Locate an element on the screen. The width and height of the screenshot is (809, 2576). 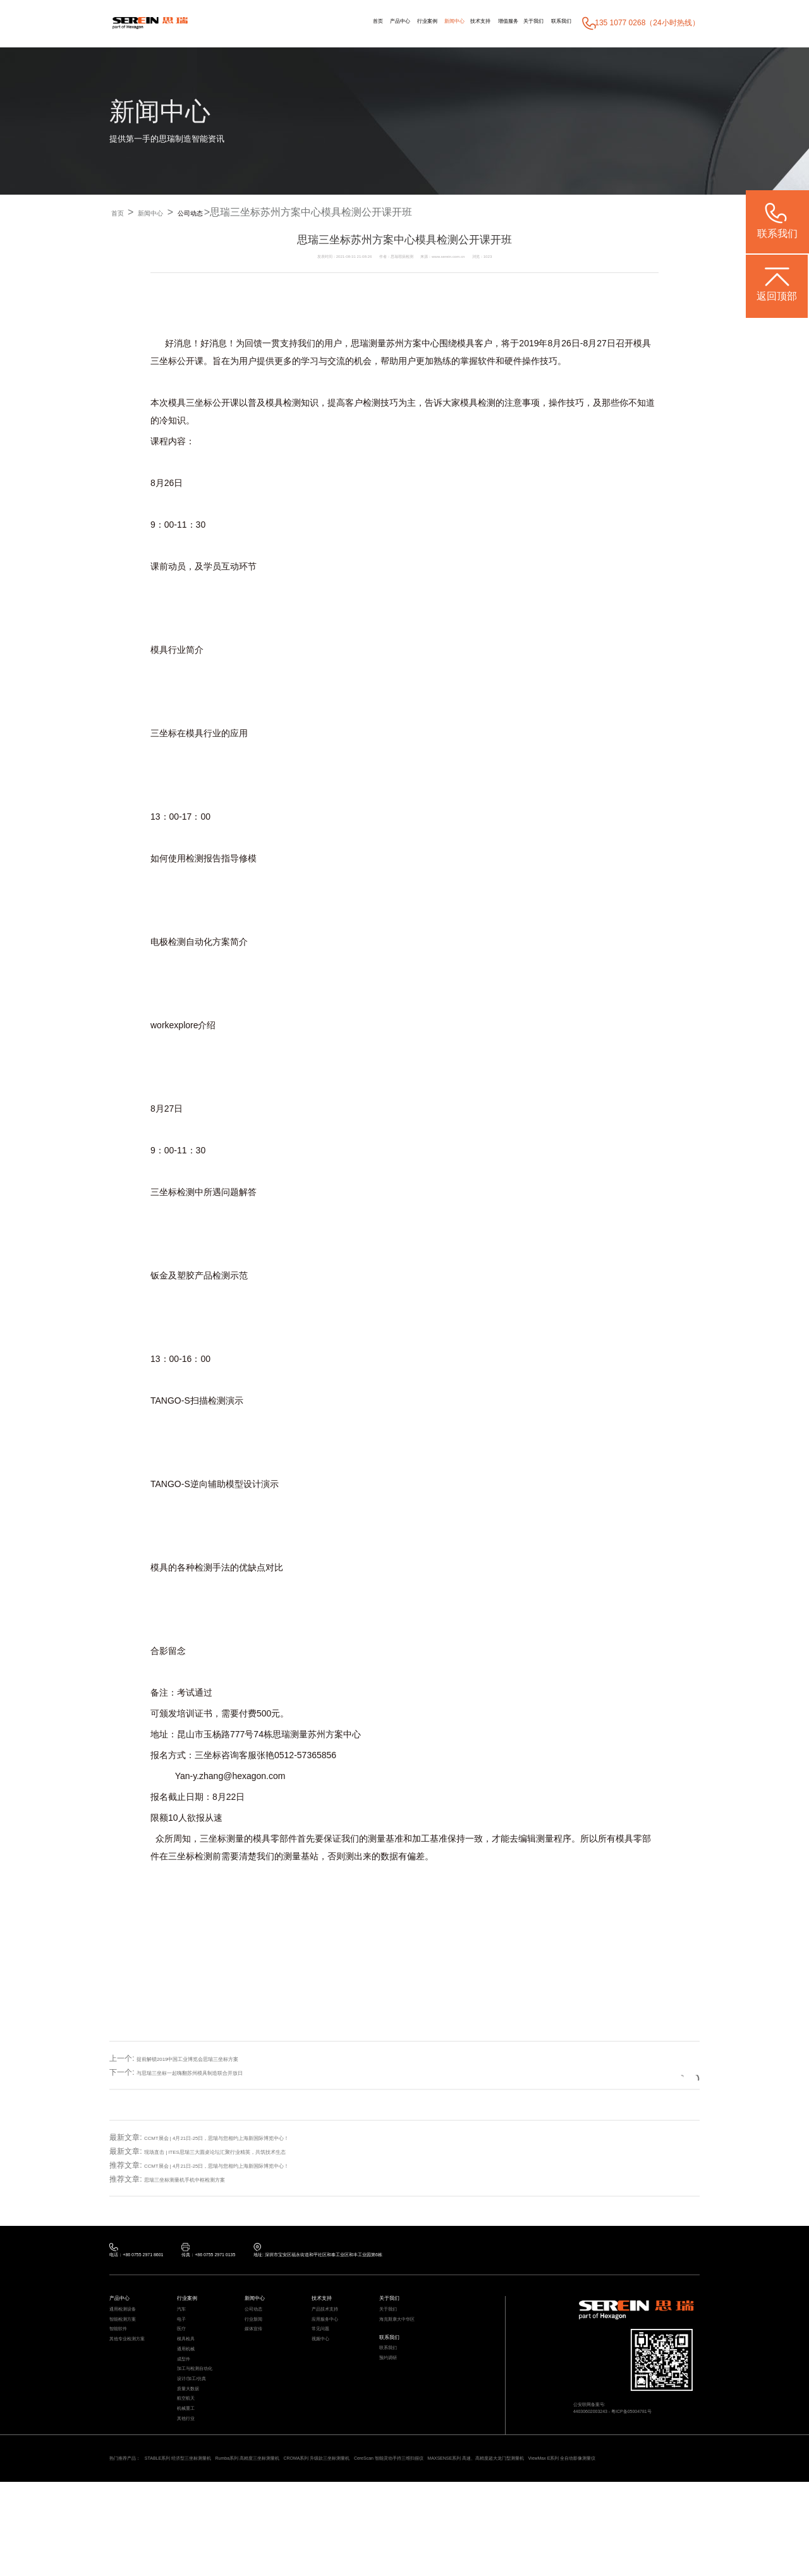
公司动态 is located at coordinates (224, 212).